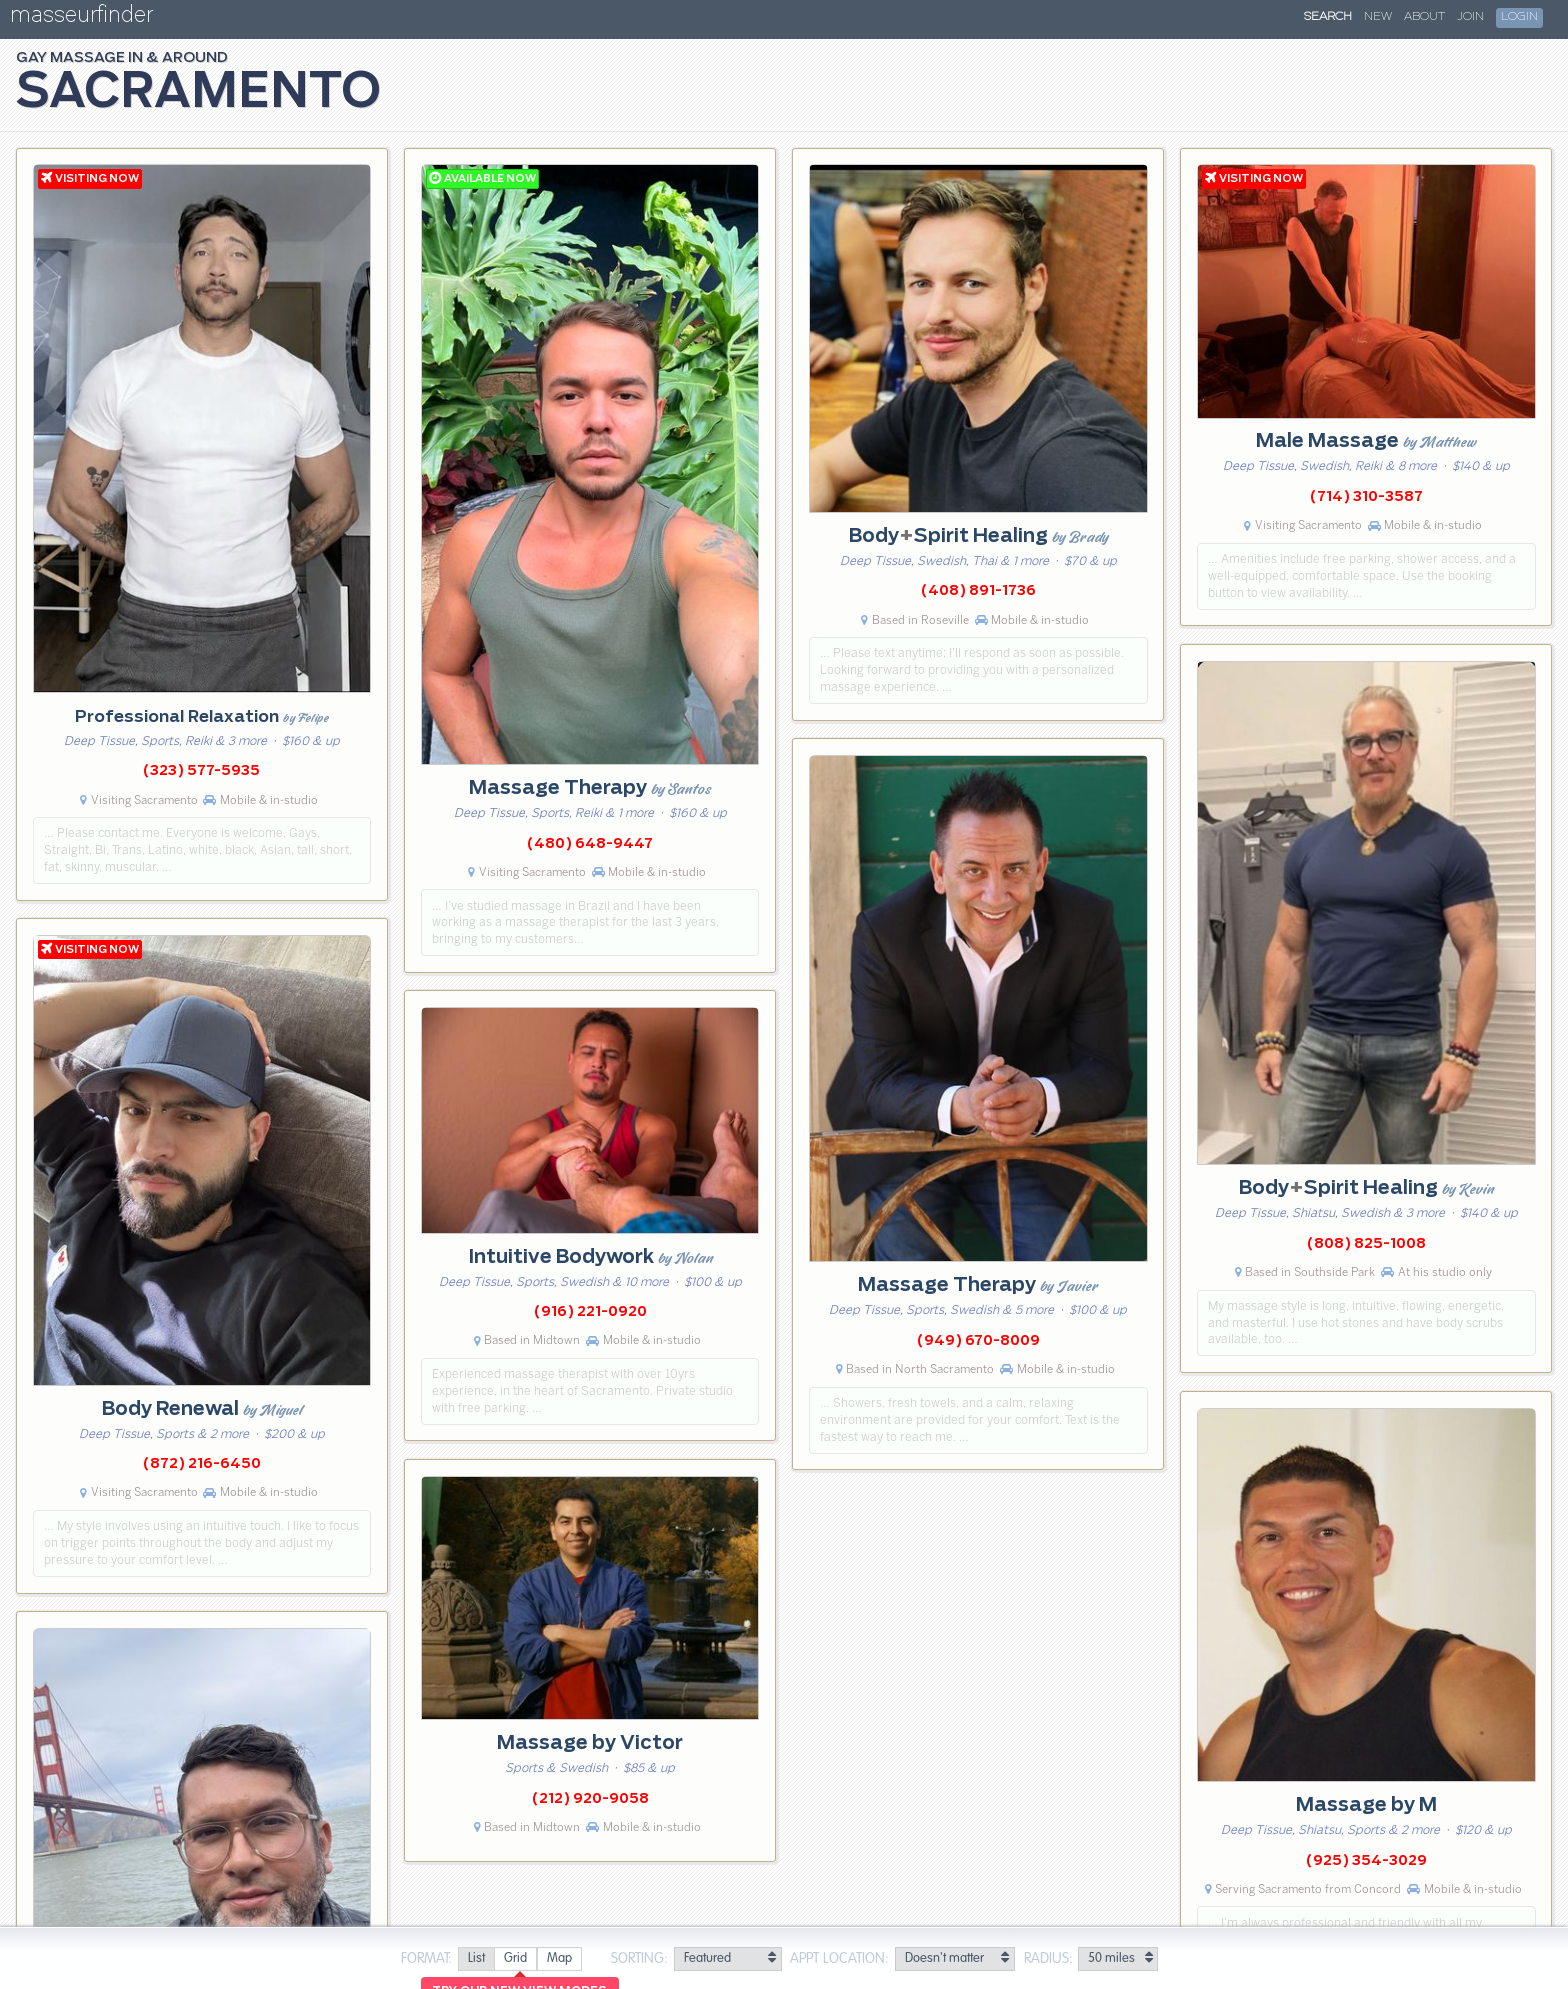 The height and width of the screenshot is (1989, 1568). I want to click on About, so click(1424, 17).